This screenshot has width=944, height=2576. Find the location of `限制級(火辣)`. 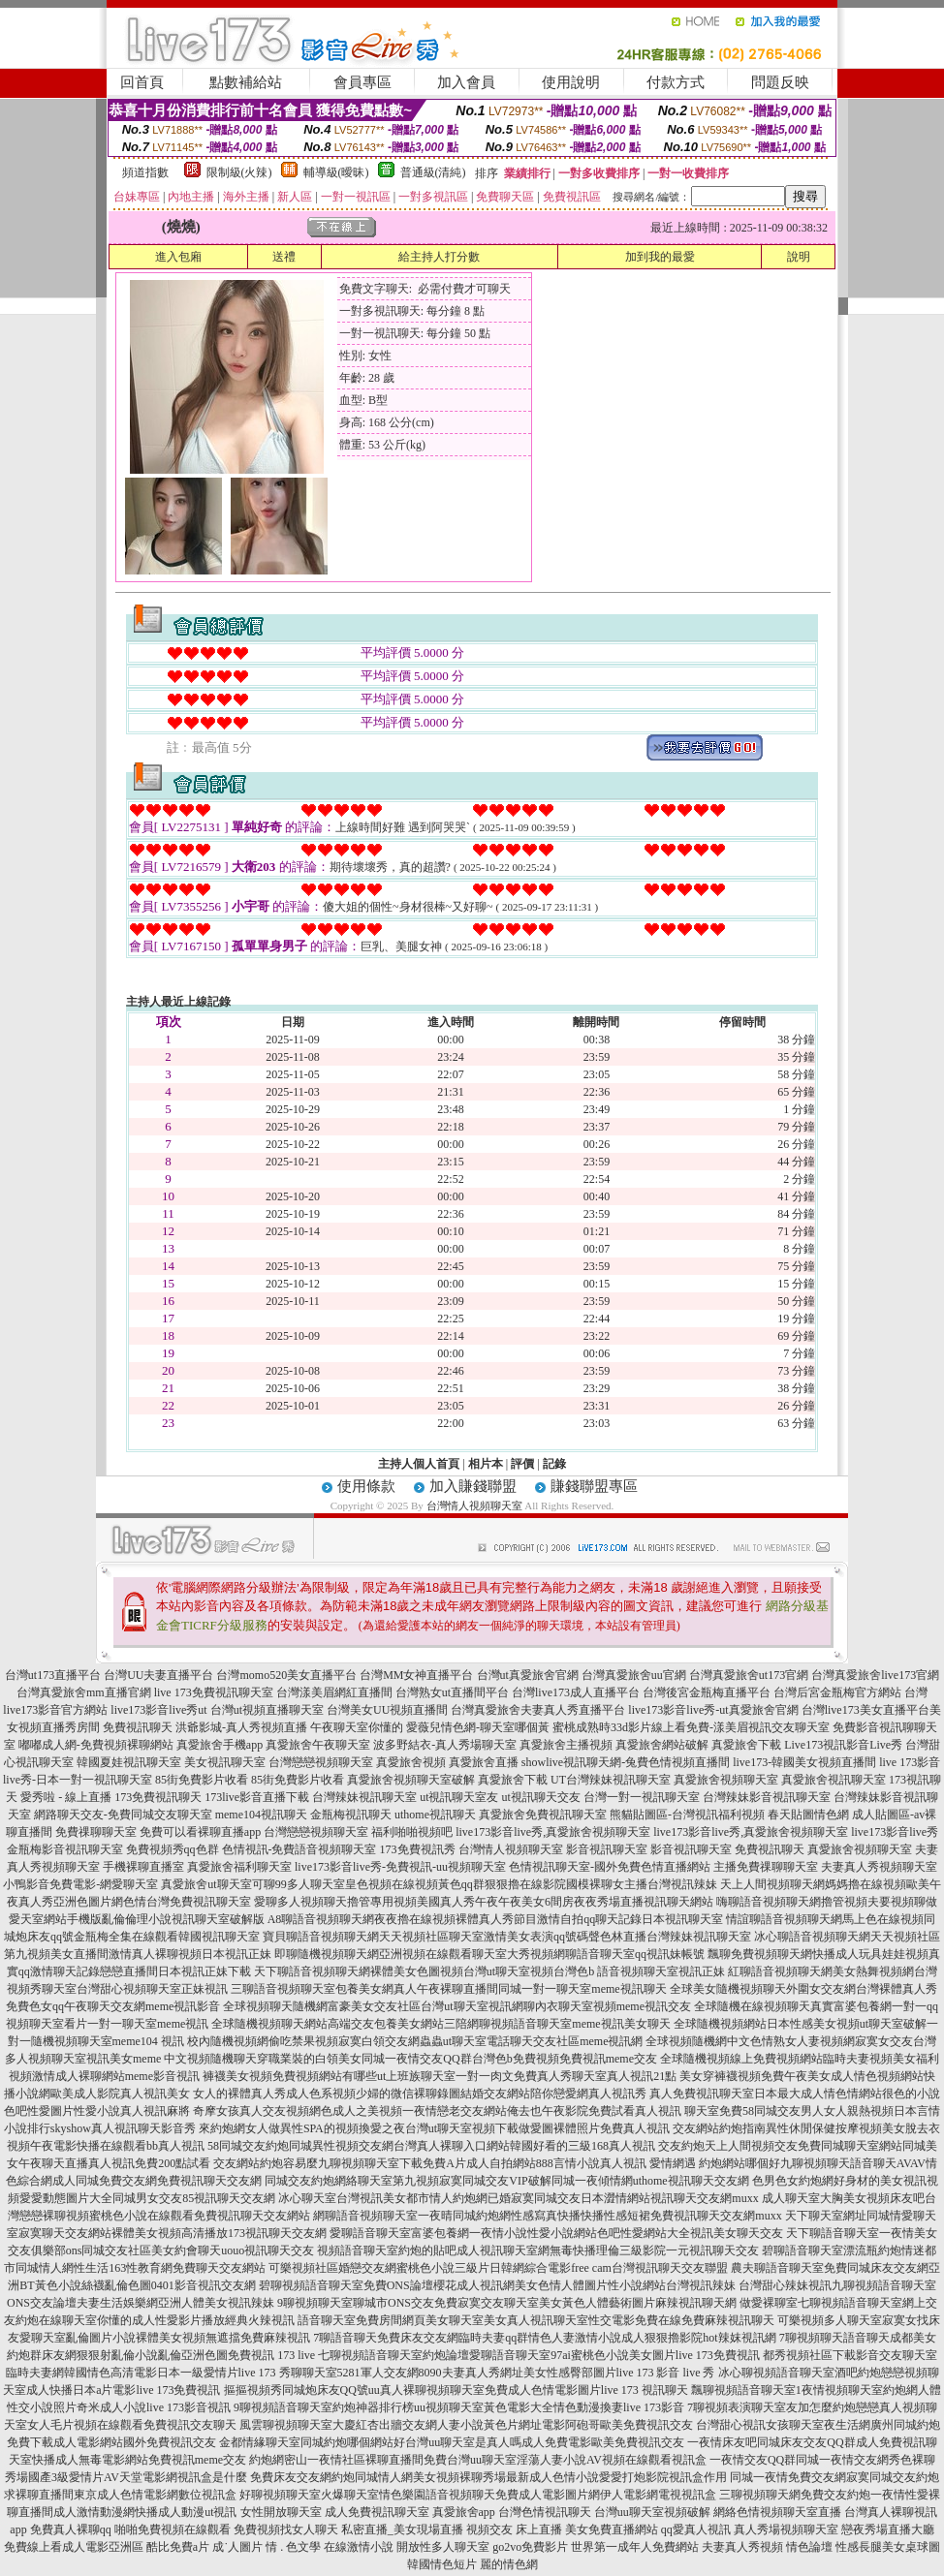

限制級(火辣) is located at coordinates (239, 172).